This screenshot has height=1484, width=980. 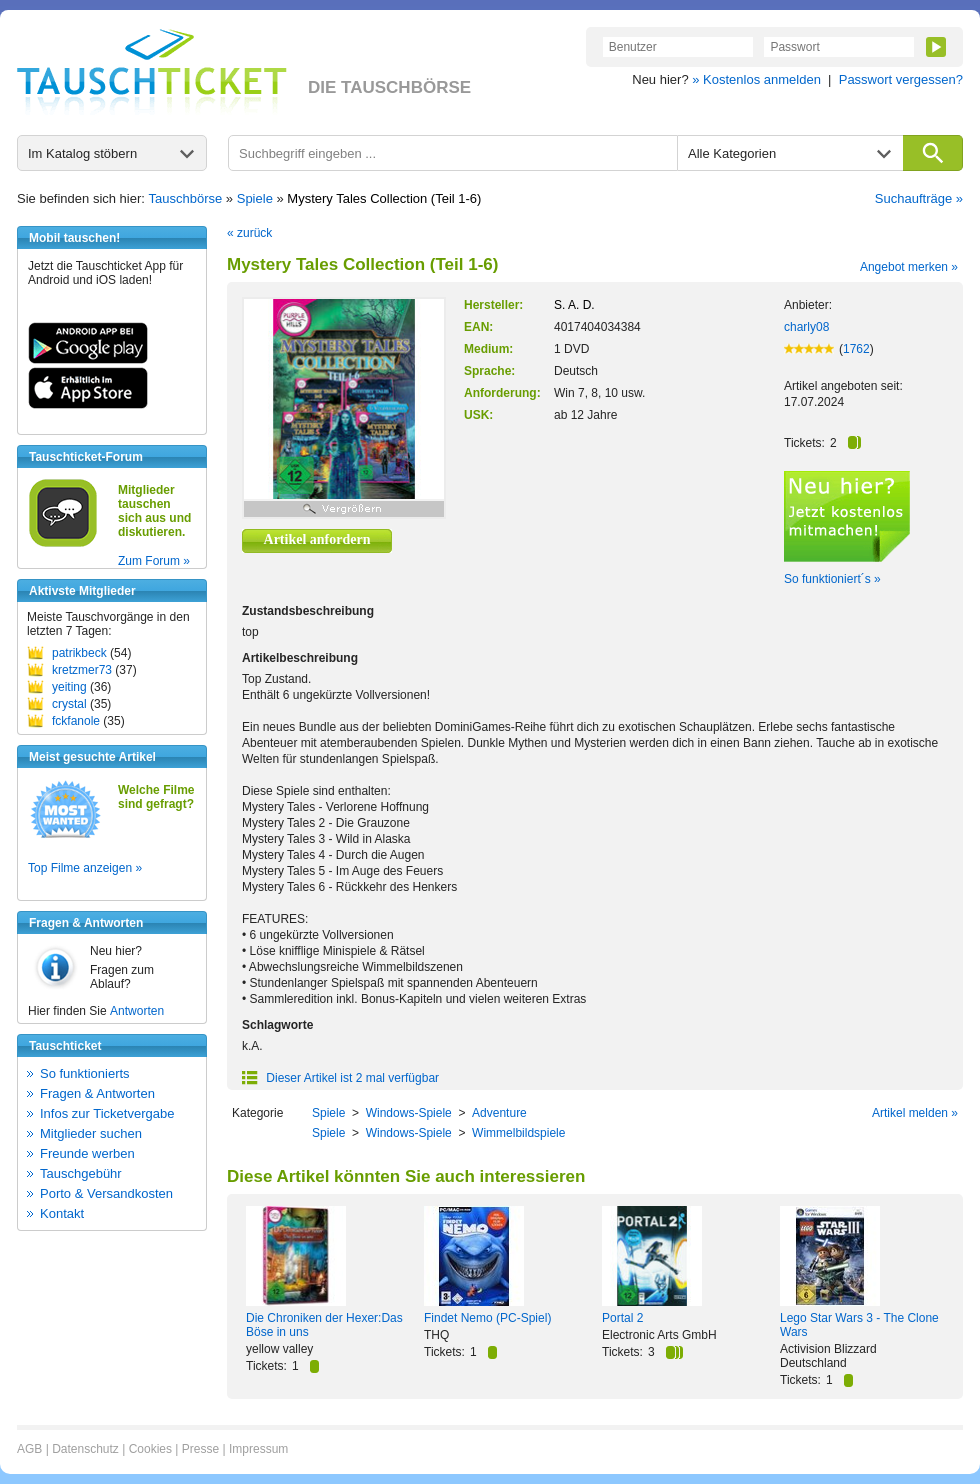 I want to click on Top Filme anzeigen », so click(x=85, y=868).